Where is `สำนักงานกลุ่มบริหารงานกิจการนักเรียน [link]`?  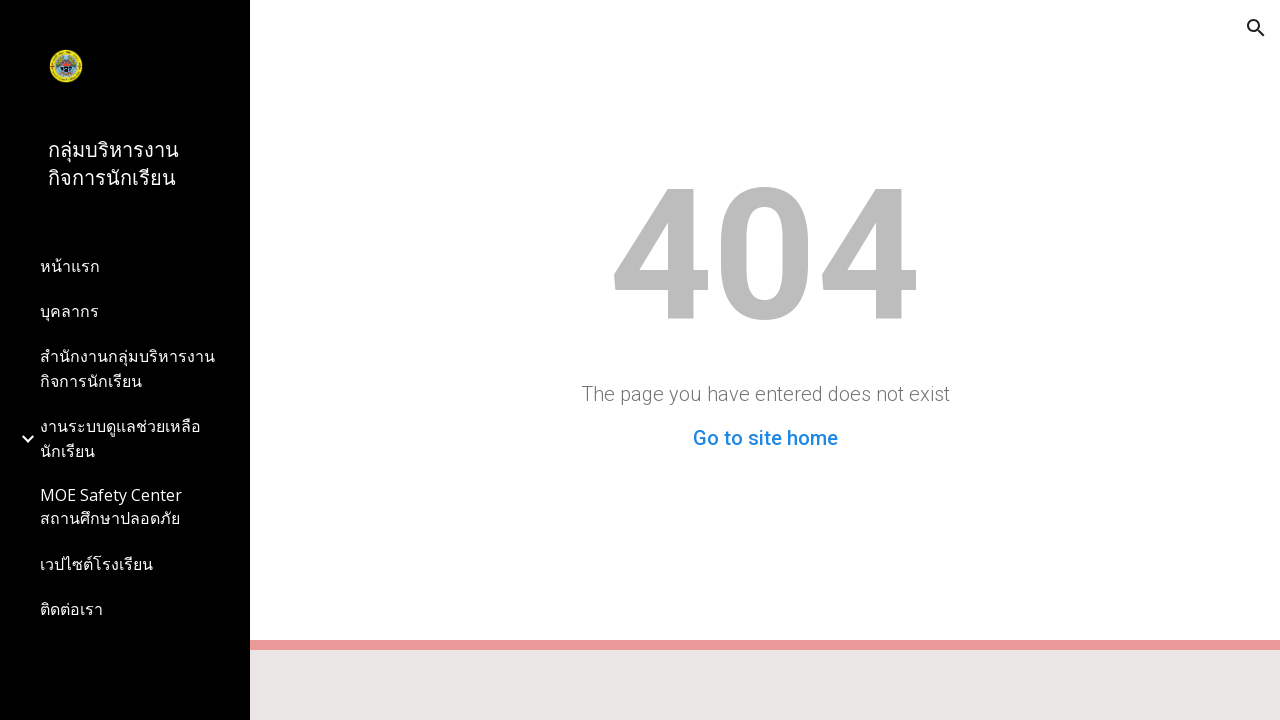
สำนักงานกลุ่มบริหารงานกิจการนักเรียน [link] is located at coordinates (127, 368).